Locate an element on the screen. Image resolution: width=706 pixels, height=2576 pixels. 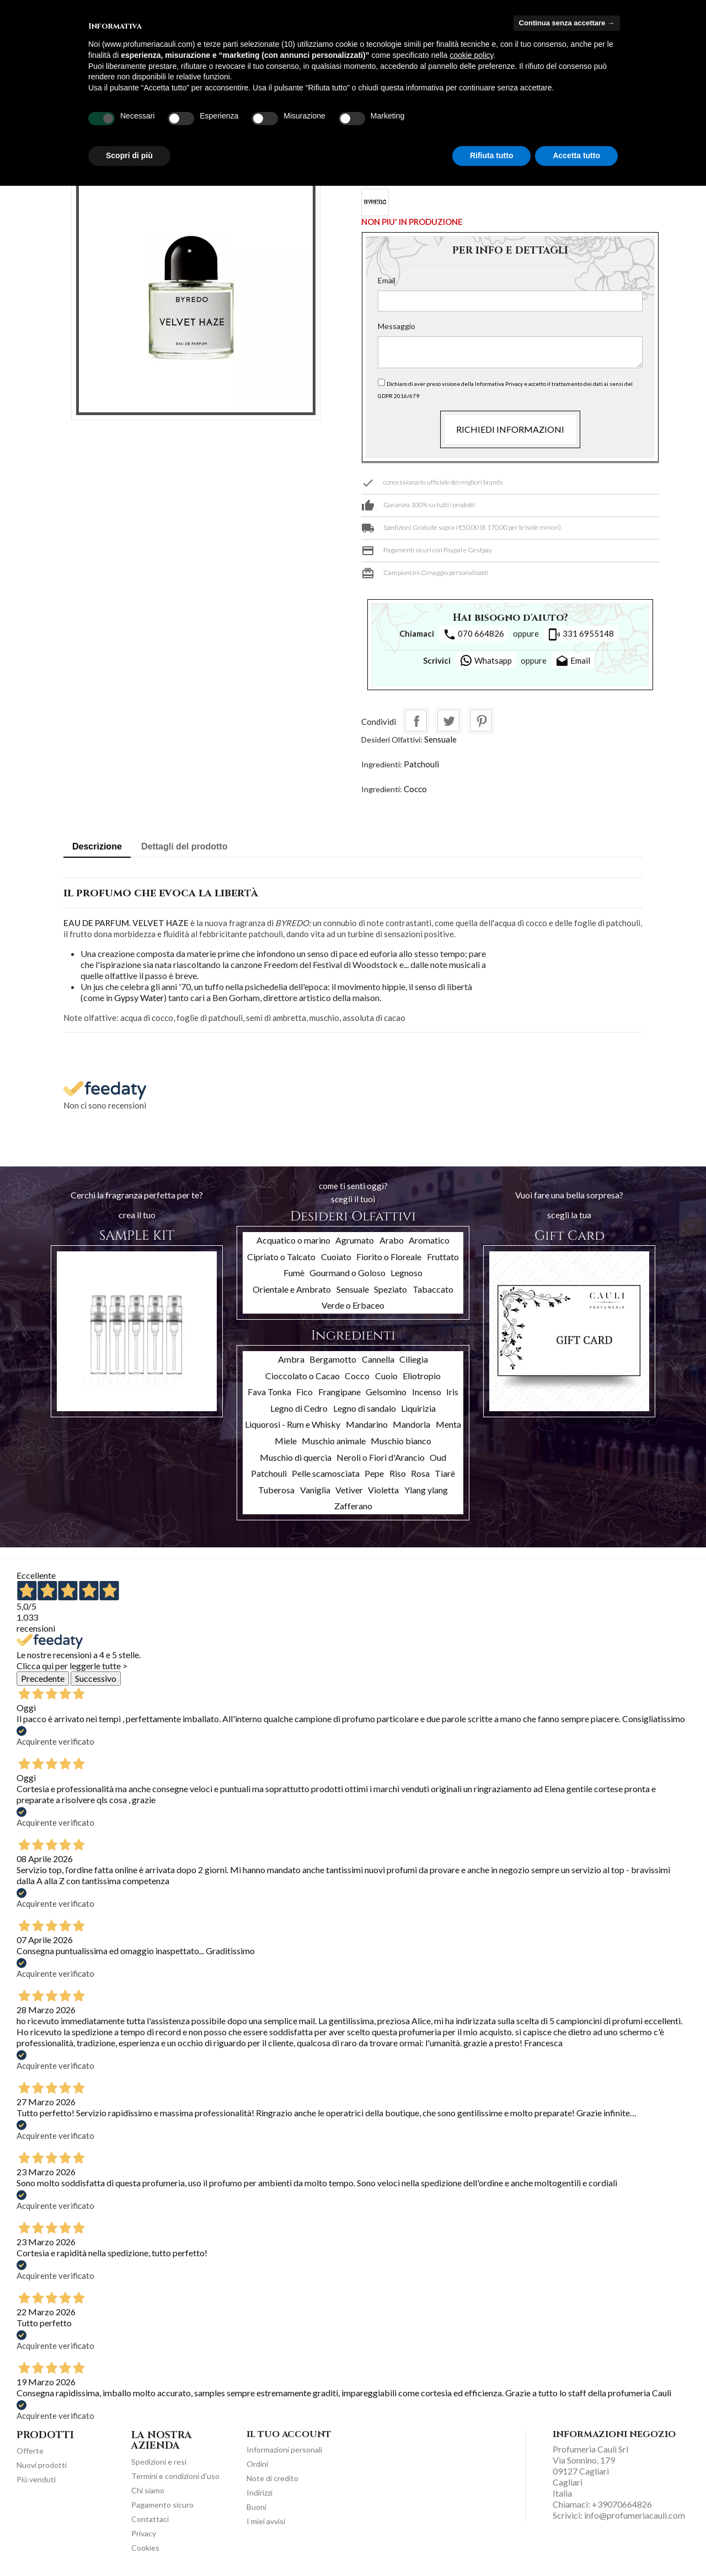
Fruttato is located at coordinates (443, 1256).